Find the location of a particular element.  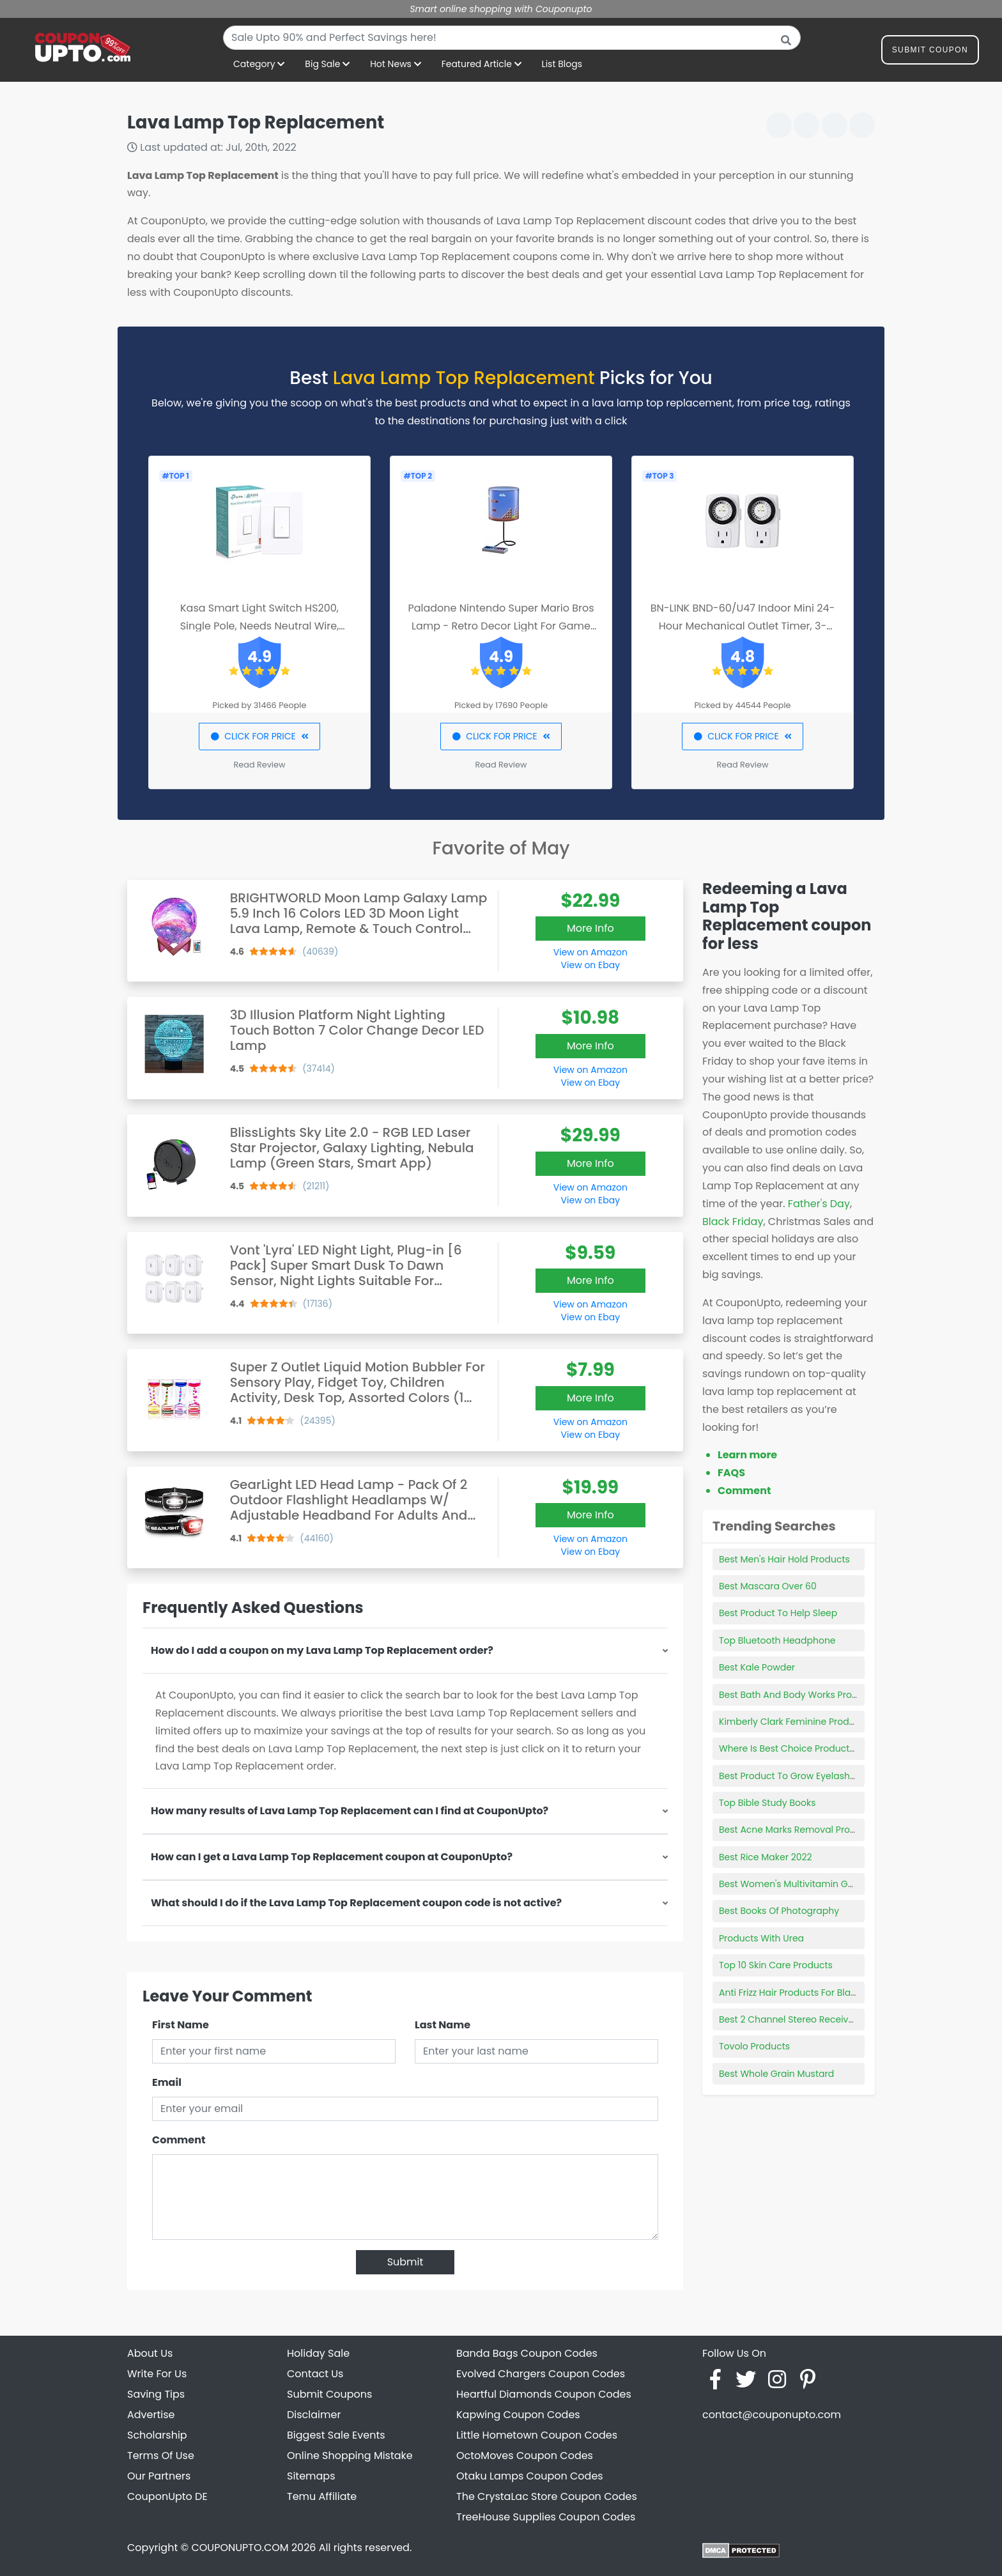

How can I get a Lava Lamp Top Replacement coupon at CouponUpto? is located at coordinates (332, 1856).